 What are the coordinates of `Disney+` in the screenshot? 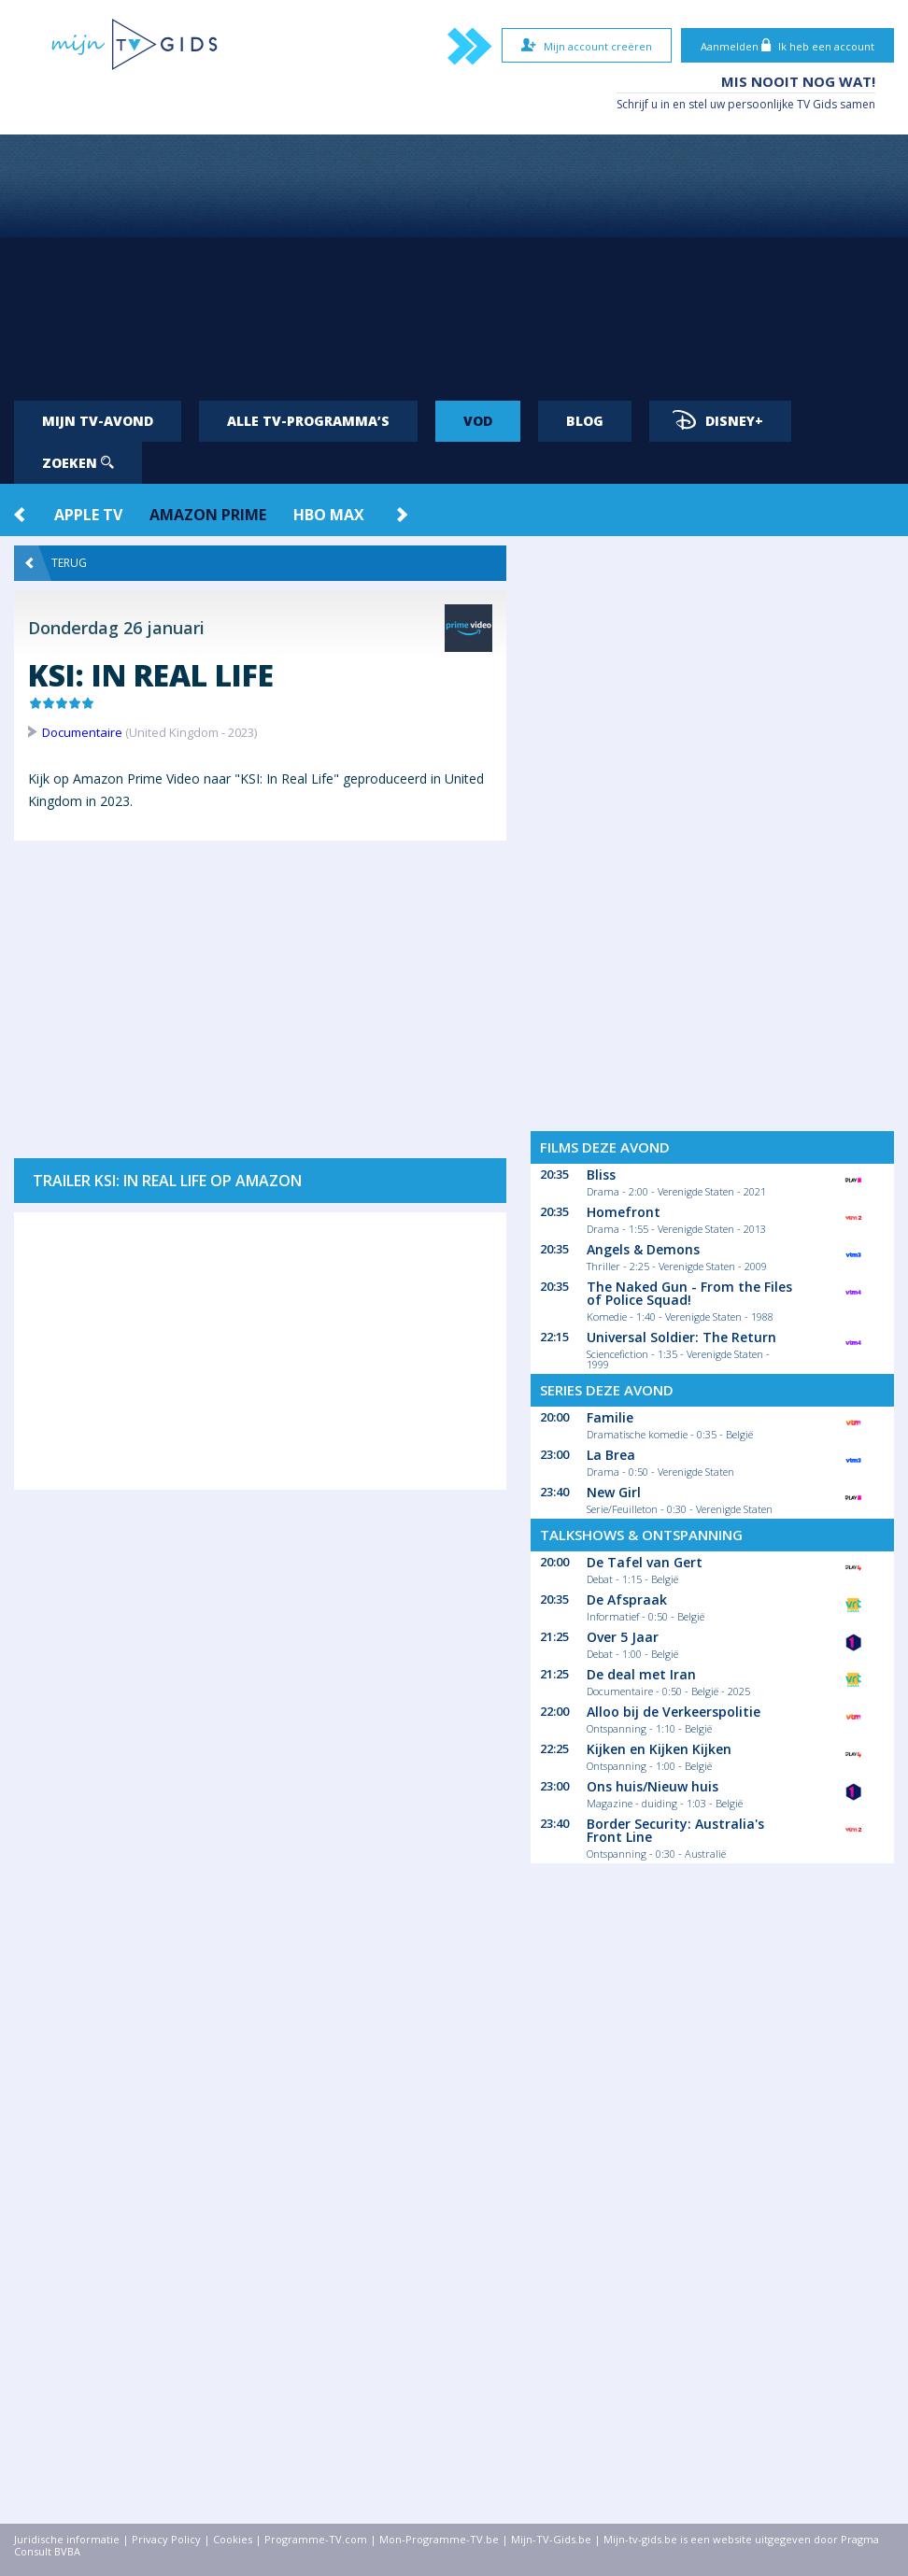 It's located at (718, 420).